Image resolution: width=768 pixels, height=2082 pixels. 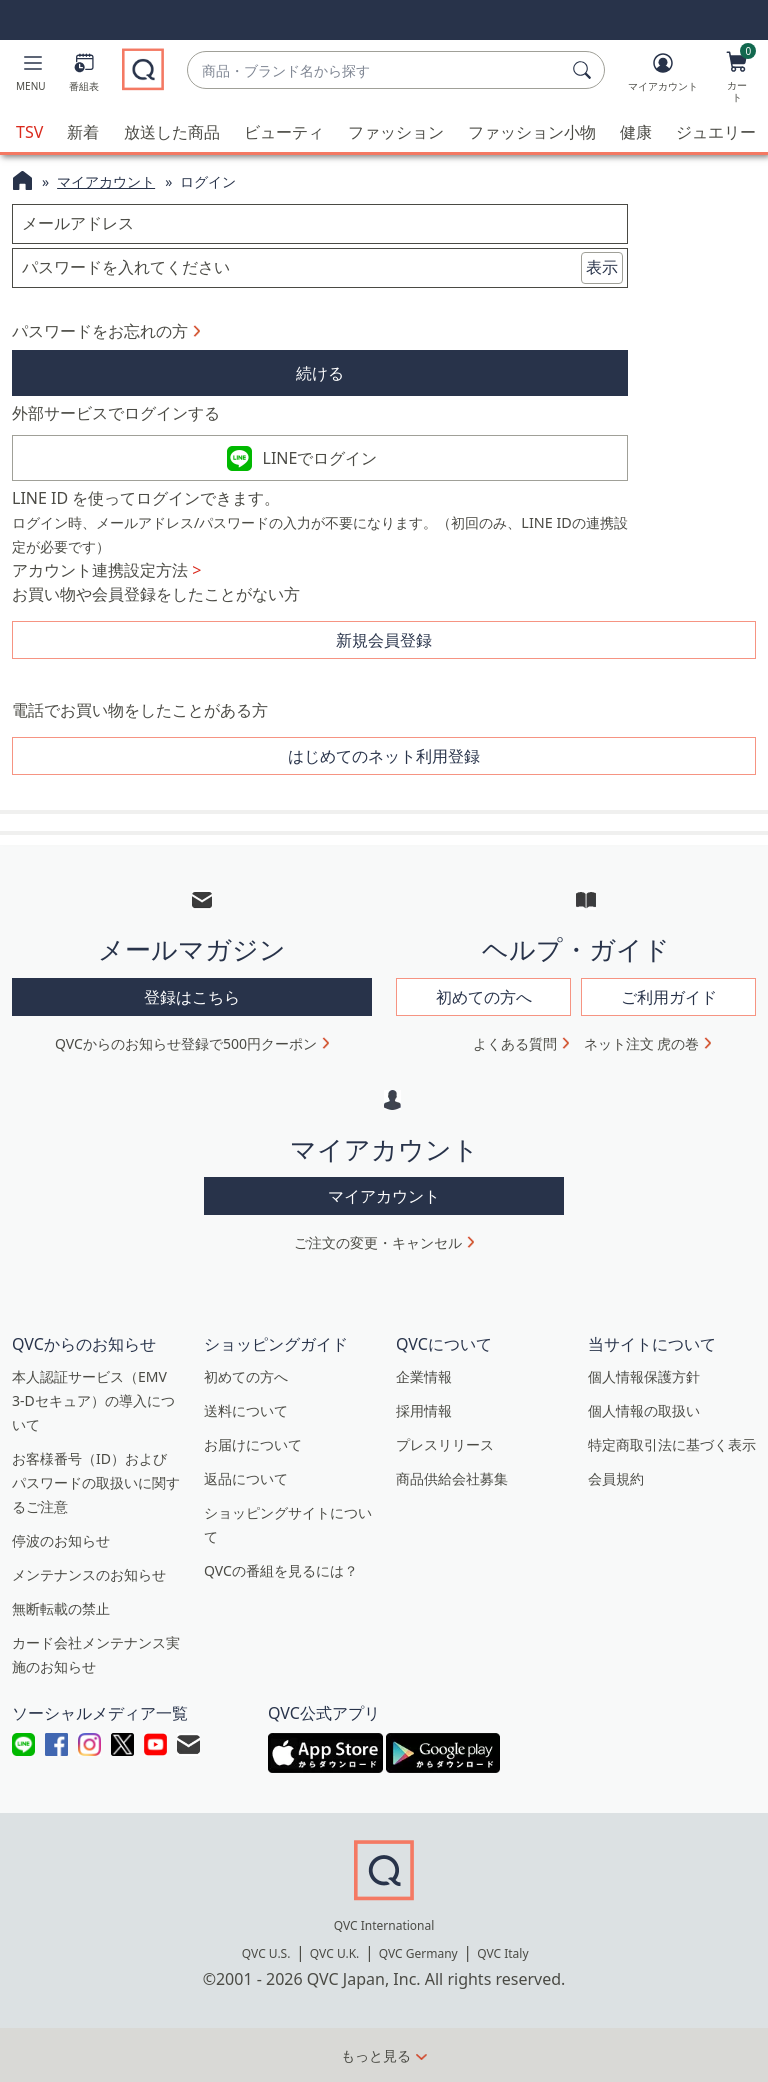 What do you see at coordinates (84, 76) in the screenshot?
I see `[番組表]` at bounding box center [84, 76].